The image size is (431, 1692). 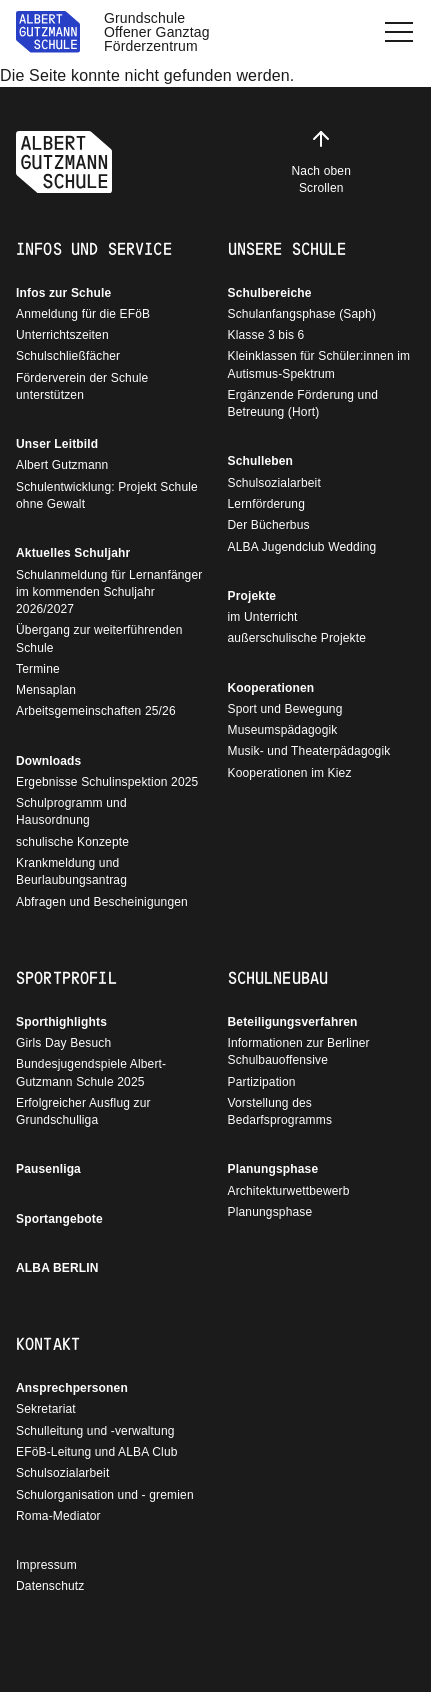 What do you see at coordinates (96, 711) in the screenshot?
I see `Arbeitsgemeinschaften 25/26` at bounding box center [96, 711].